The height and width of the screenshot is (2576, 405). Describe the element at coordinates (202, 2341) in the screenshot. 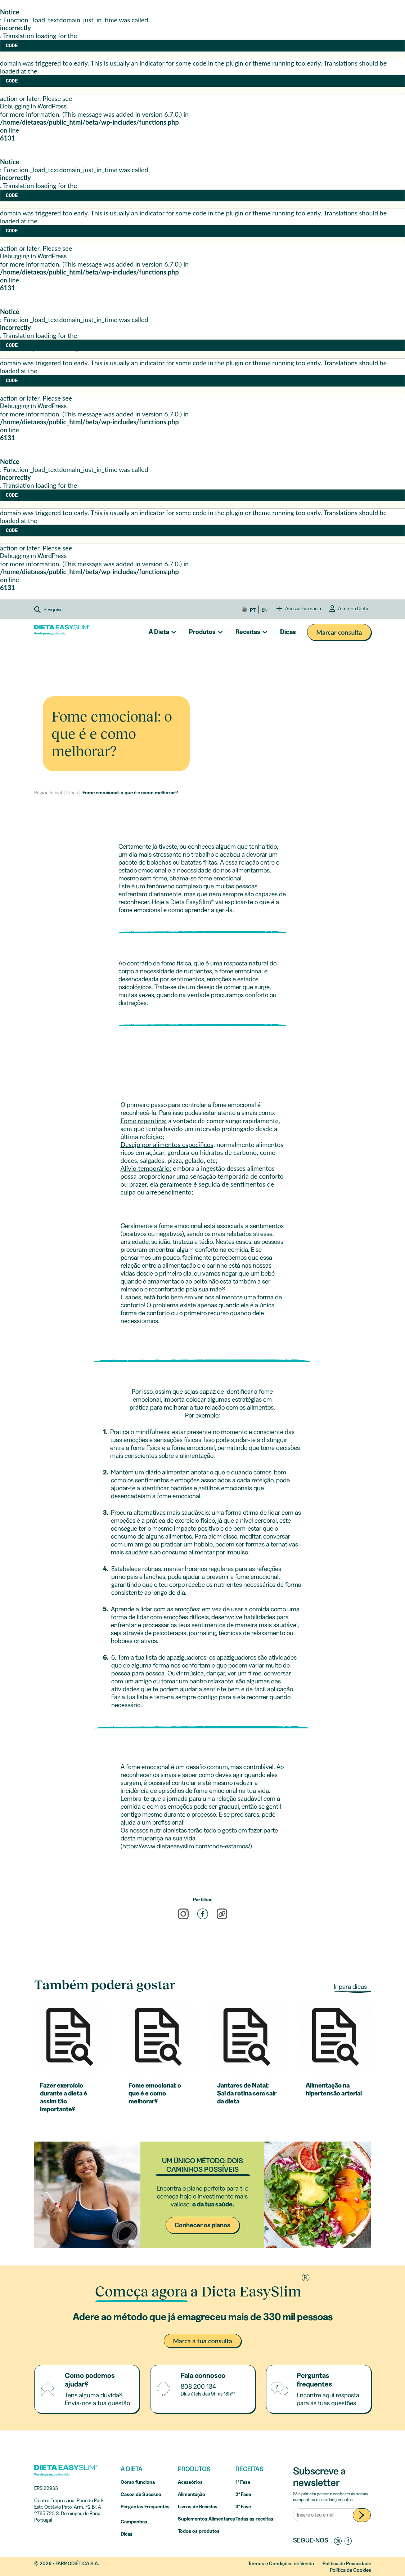

I see `Marca a tua consulta` at that location.